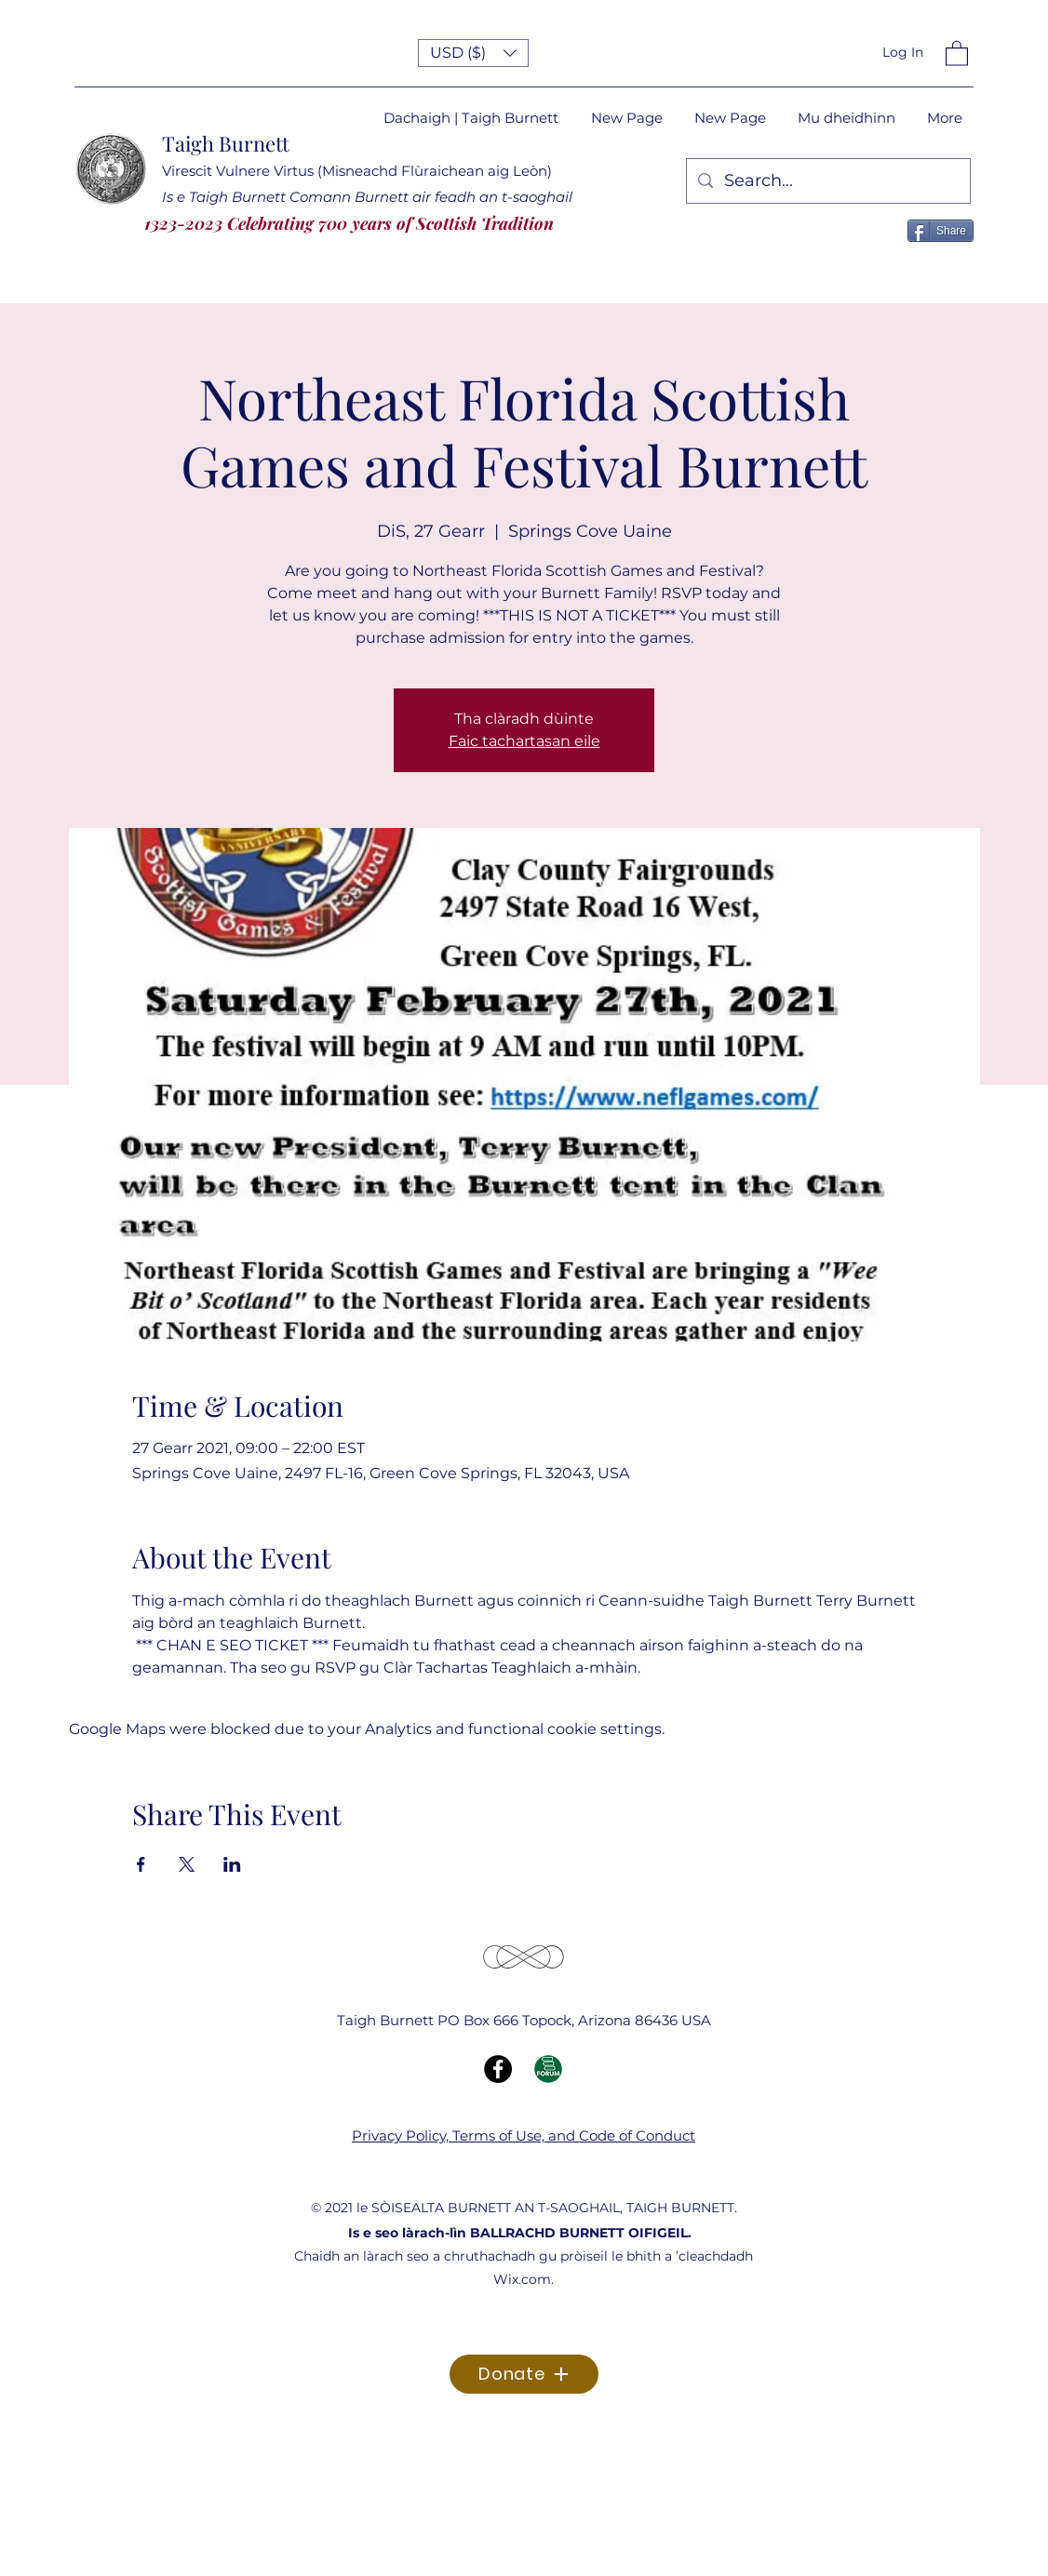 The height and width of the screenshot is (2576, 1048). What do you see at coordinates (225, 143) in the screenshot?
I see `Taigh Burnett` at bounding box center [225, 143].